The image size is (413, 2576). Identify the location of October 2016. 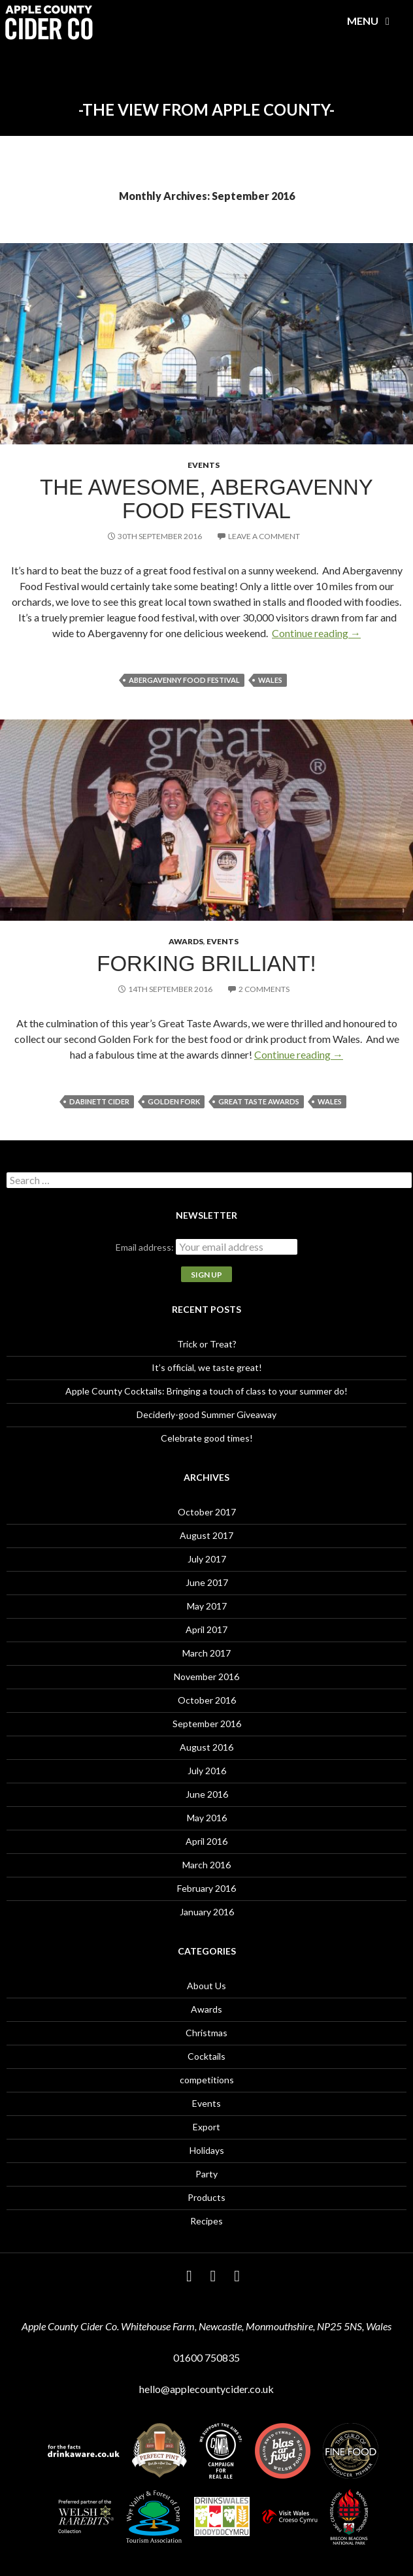
(207, 1700).